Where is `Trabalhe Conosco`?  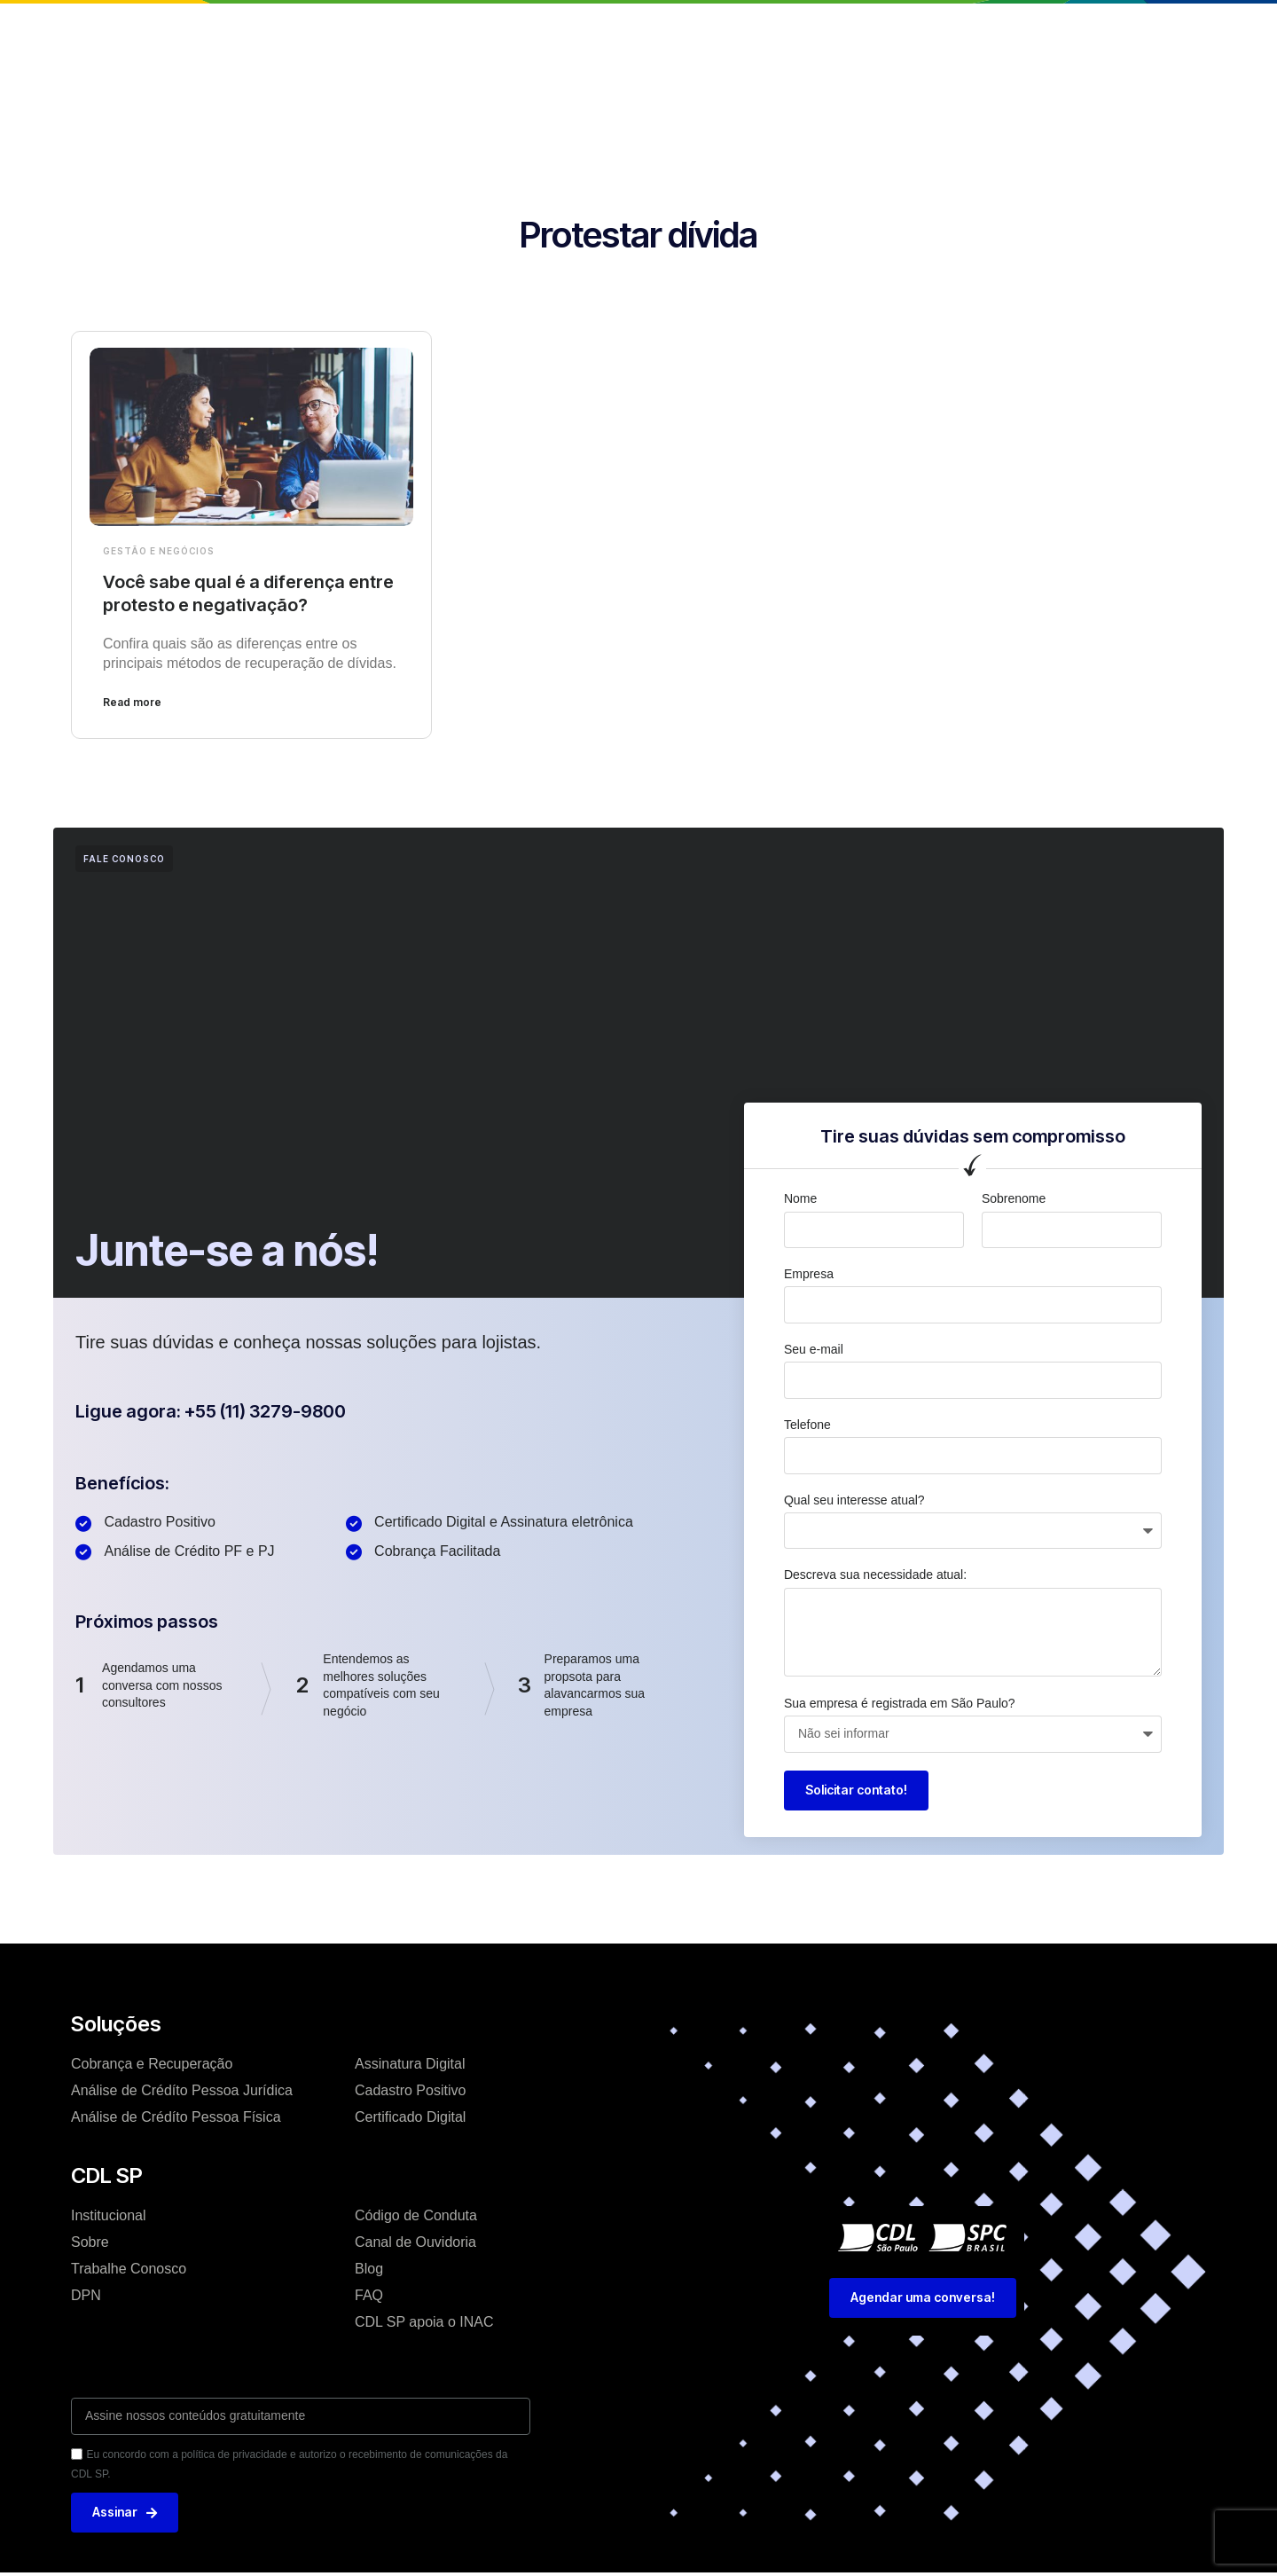 Trabalhe Conosco is located at coordinates (128, 2268).